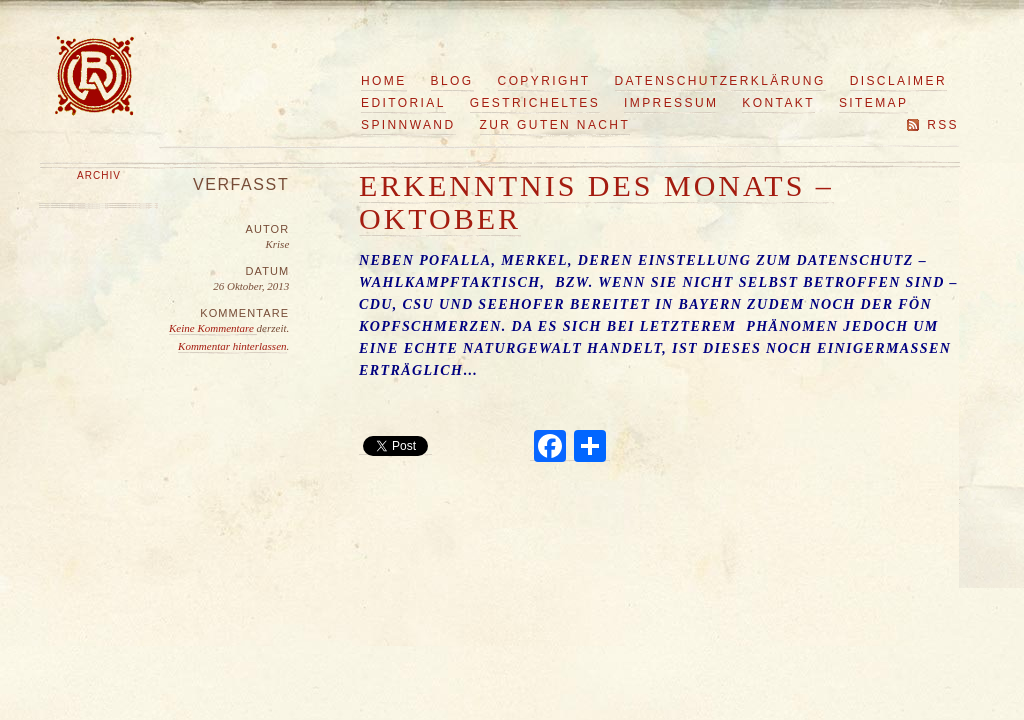  I want to click on RSS, so click(943, 125).